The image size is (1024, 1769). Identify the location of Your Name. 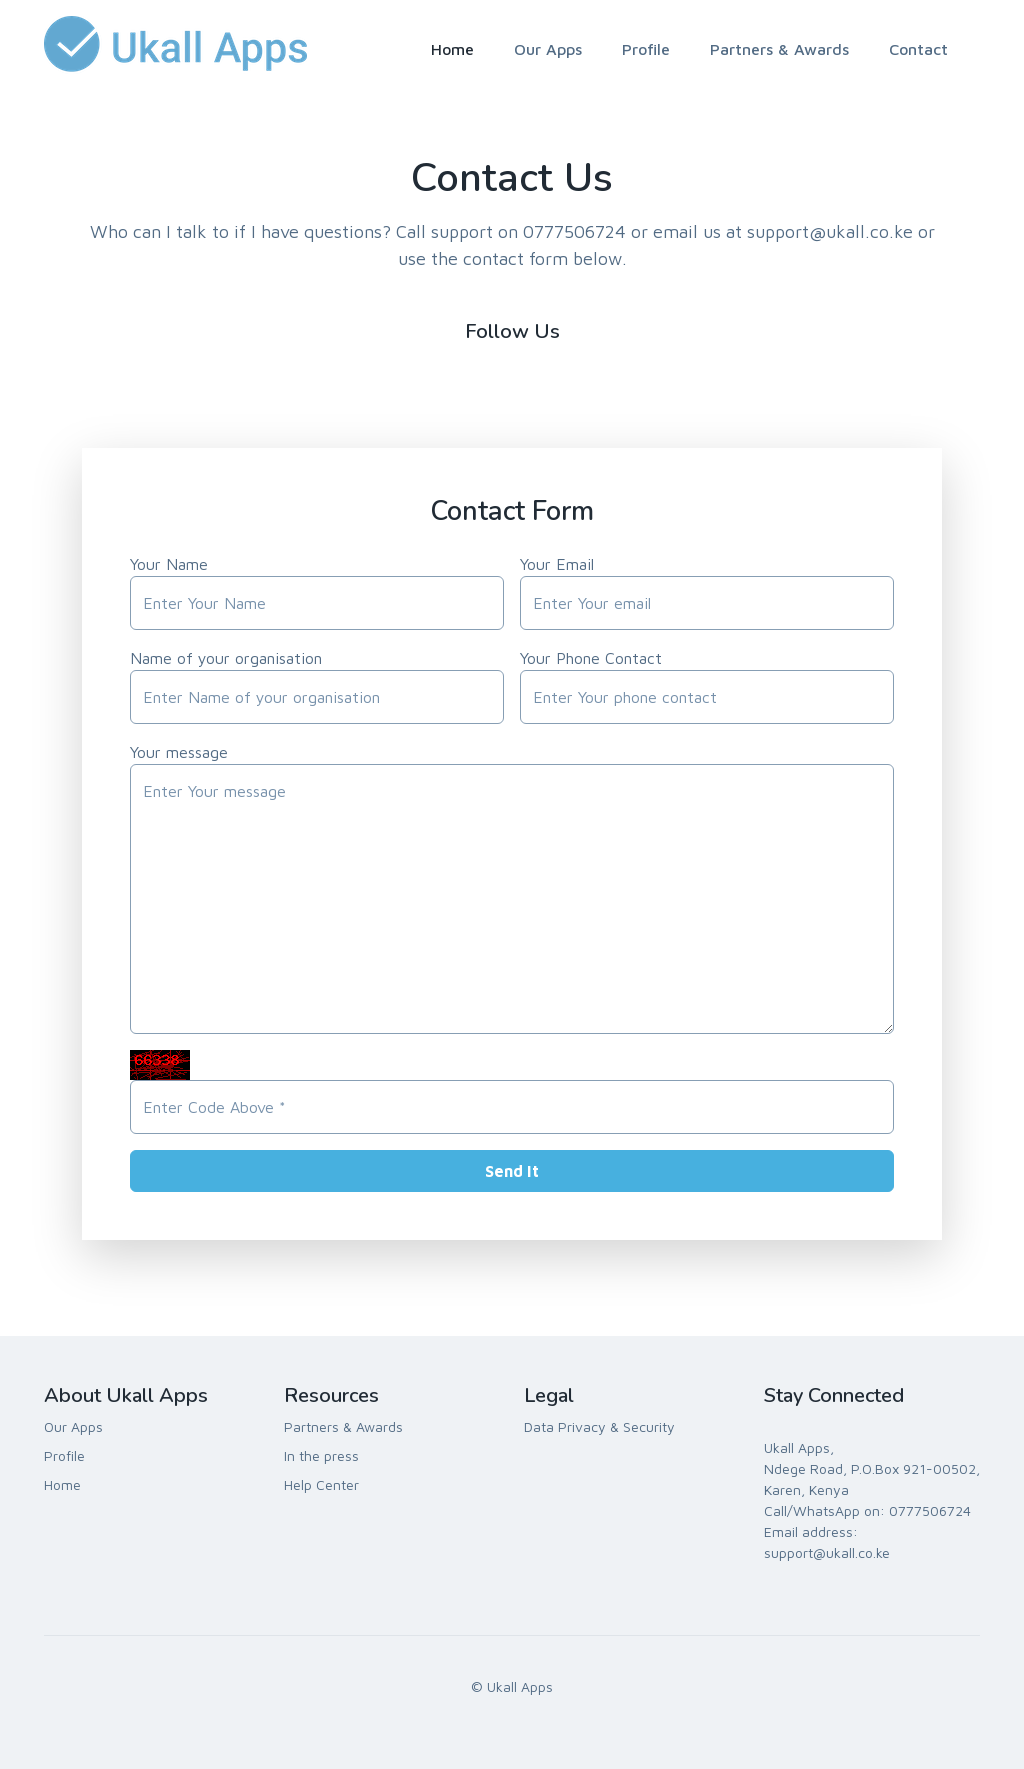
(169, 564).